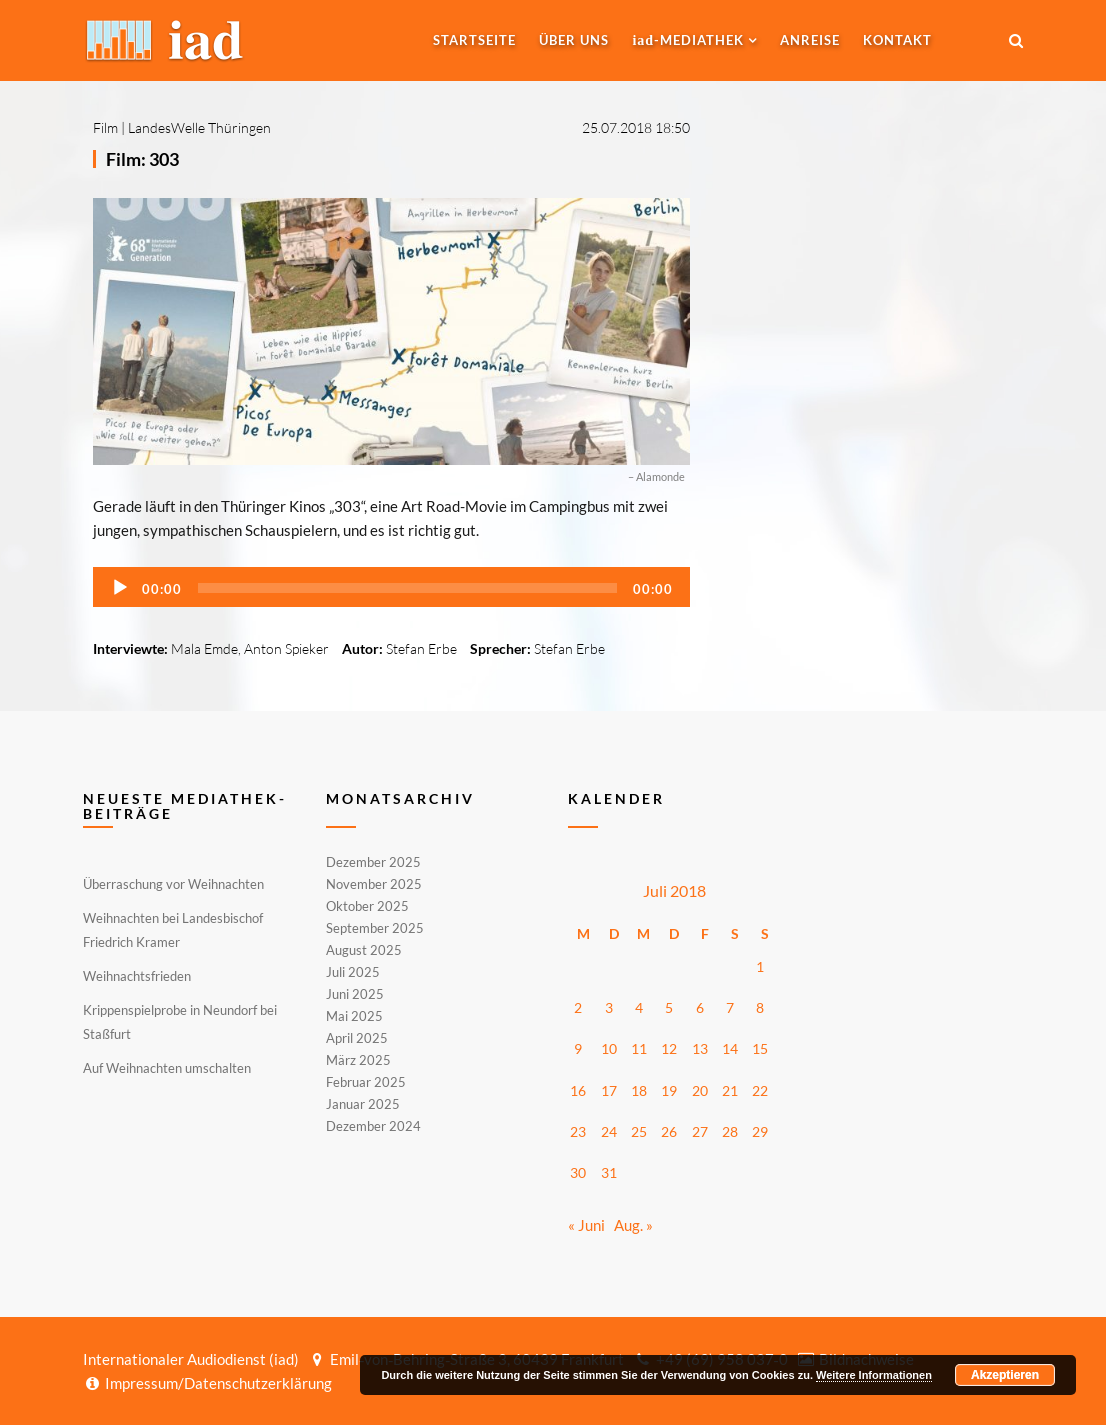 This screenshot has height=1425, width=1106. What do you see at coordinates (760, 1131) in the screenshot?
I see `29 [Beiträge veröffentlicht am 29. July 2018]` at bounding box center [760, 1131].